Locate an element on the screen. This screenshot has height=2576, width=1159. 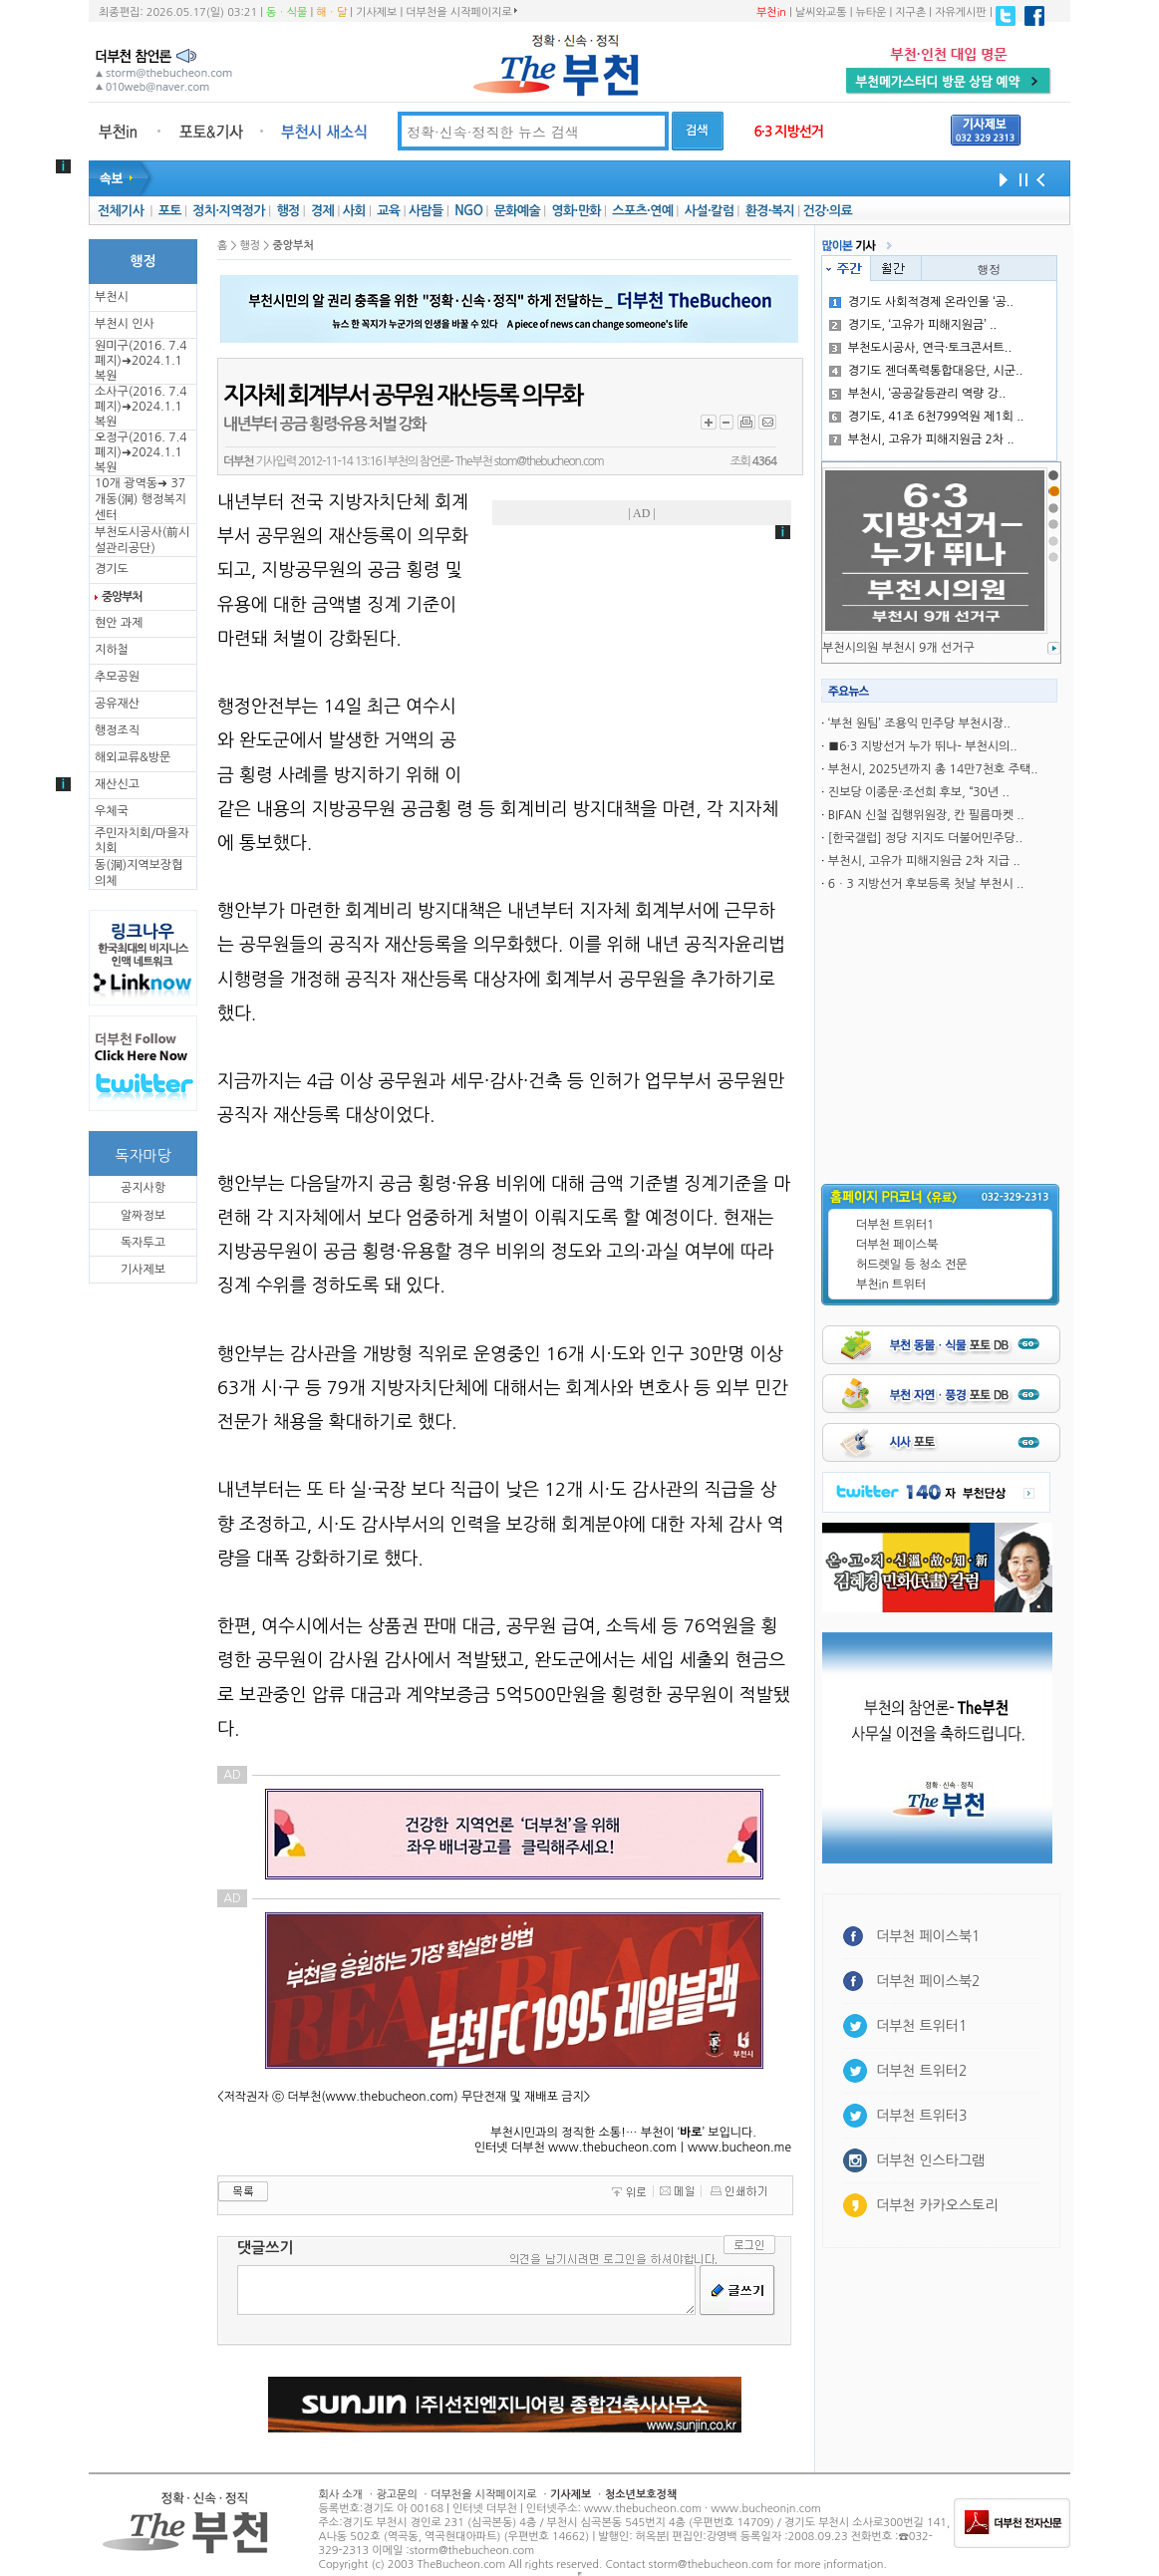
부천in 트위터 is located at coordinates (891, 1284).